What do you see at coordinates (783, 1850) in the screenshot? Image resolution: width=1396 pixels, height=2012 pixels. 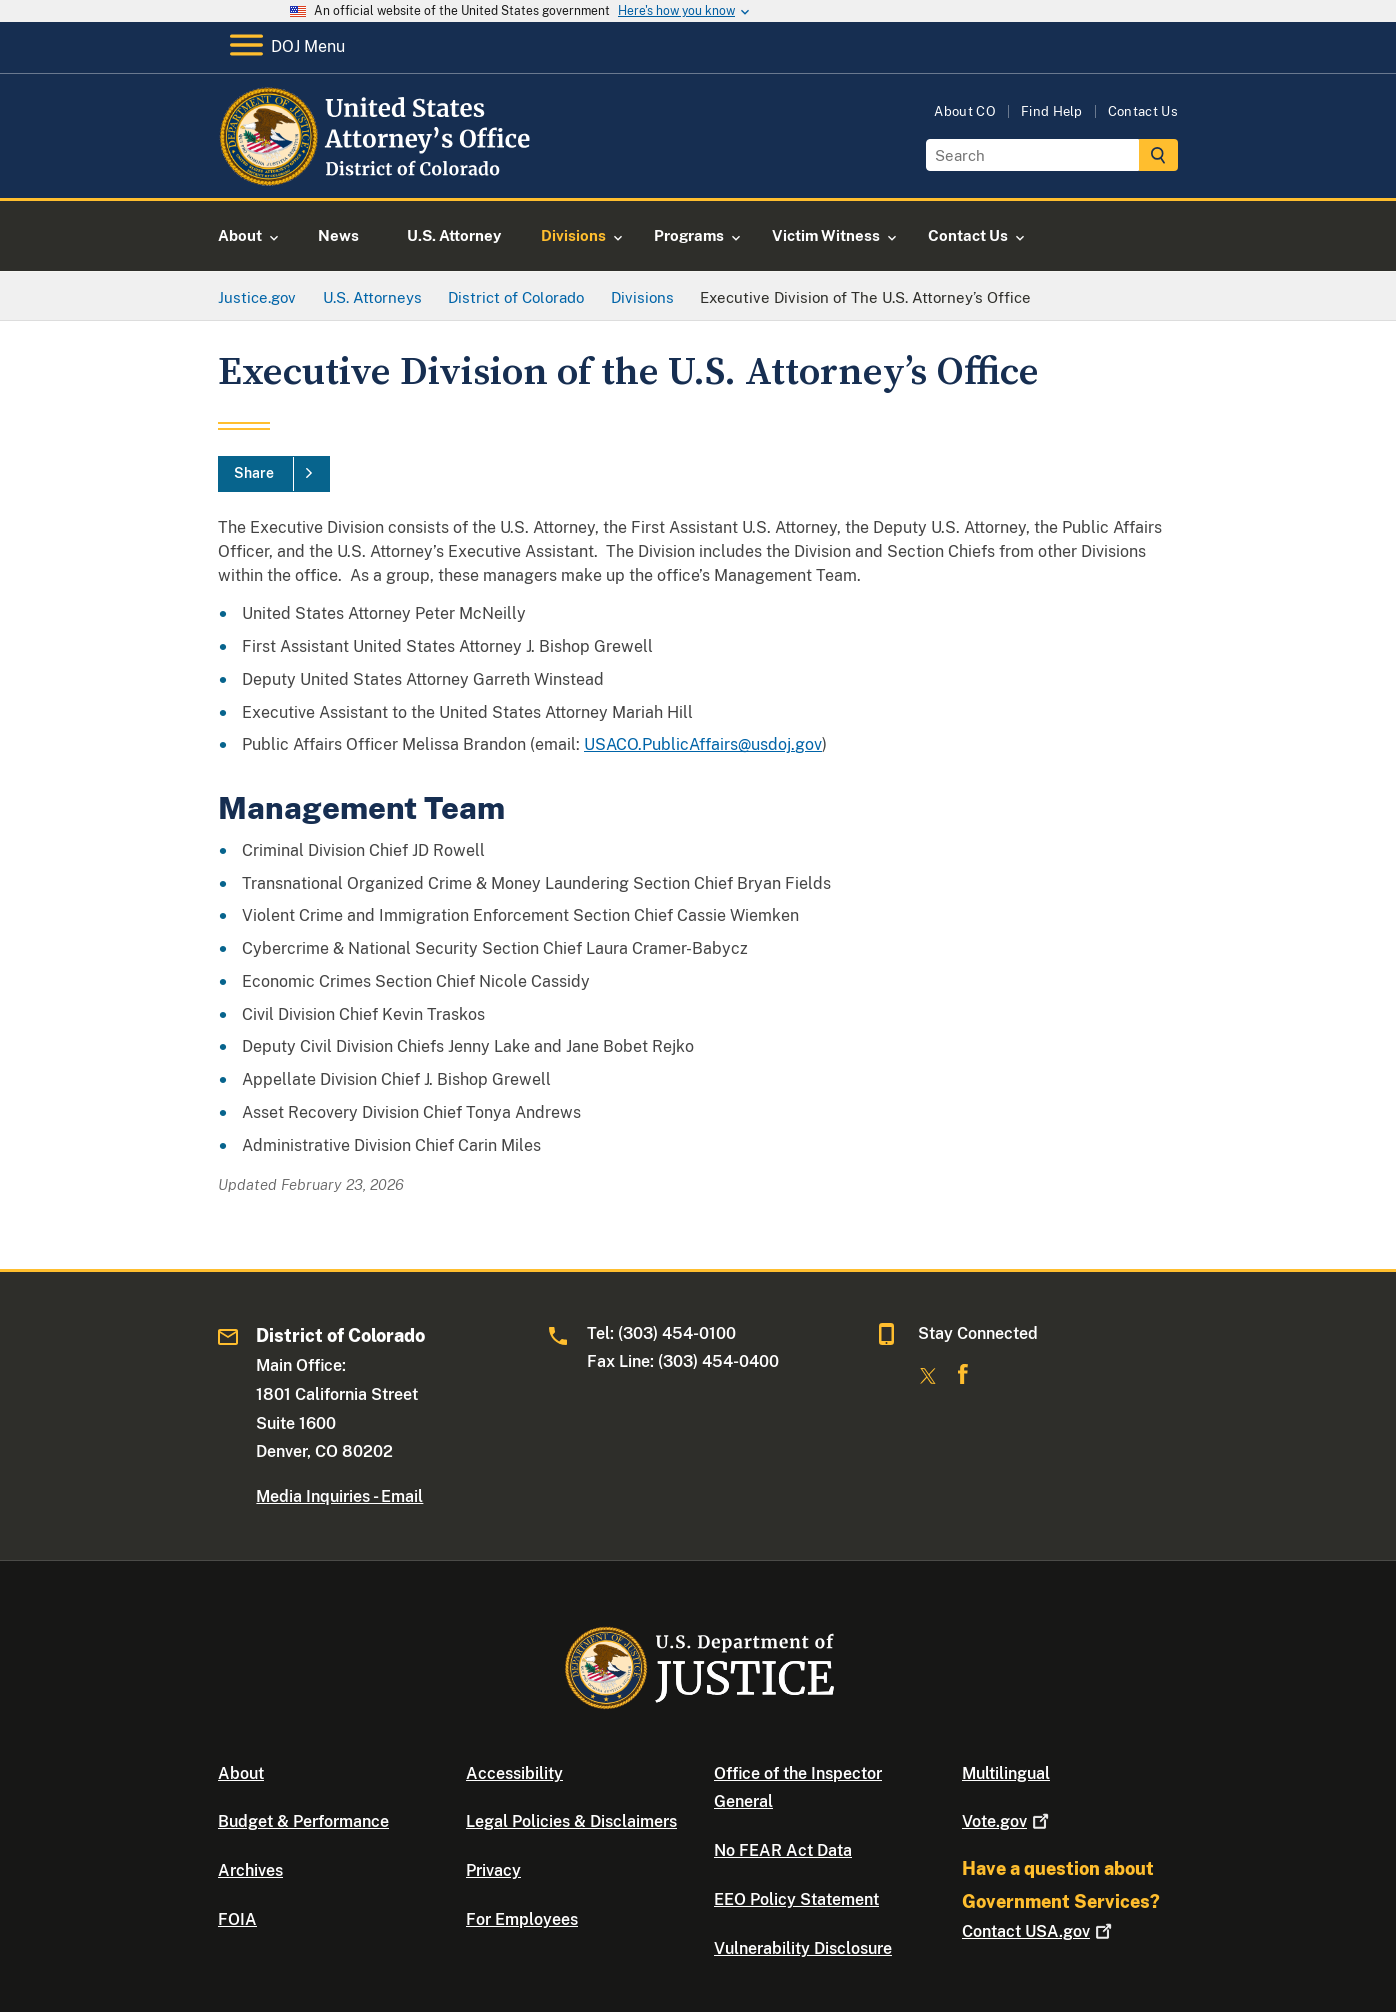 I see `No FEAR Act Data` at bounding box center [783, 1850].